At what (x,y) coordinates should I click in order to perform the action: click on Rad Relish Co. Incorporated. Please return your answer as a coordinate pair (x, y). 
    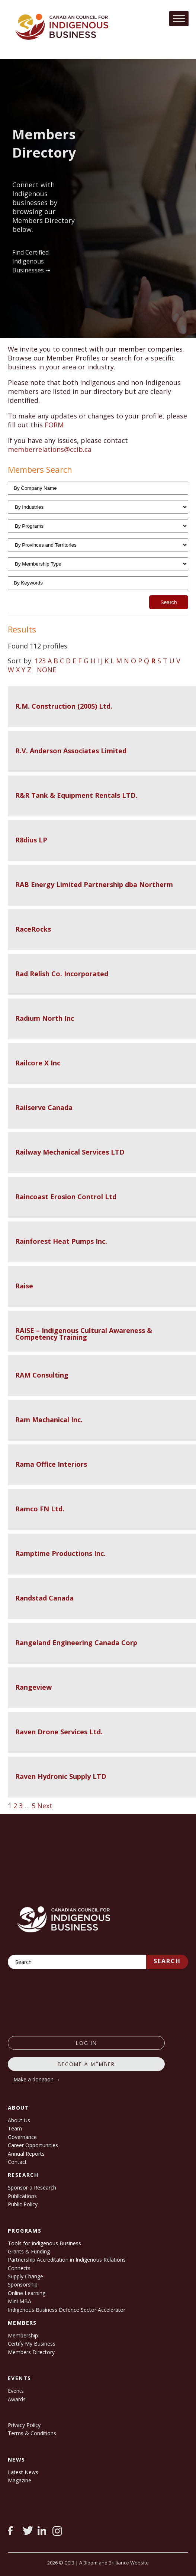
    Looking at the image, I should click on (61, 973).